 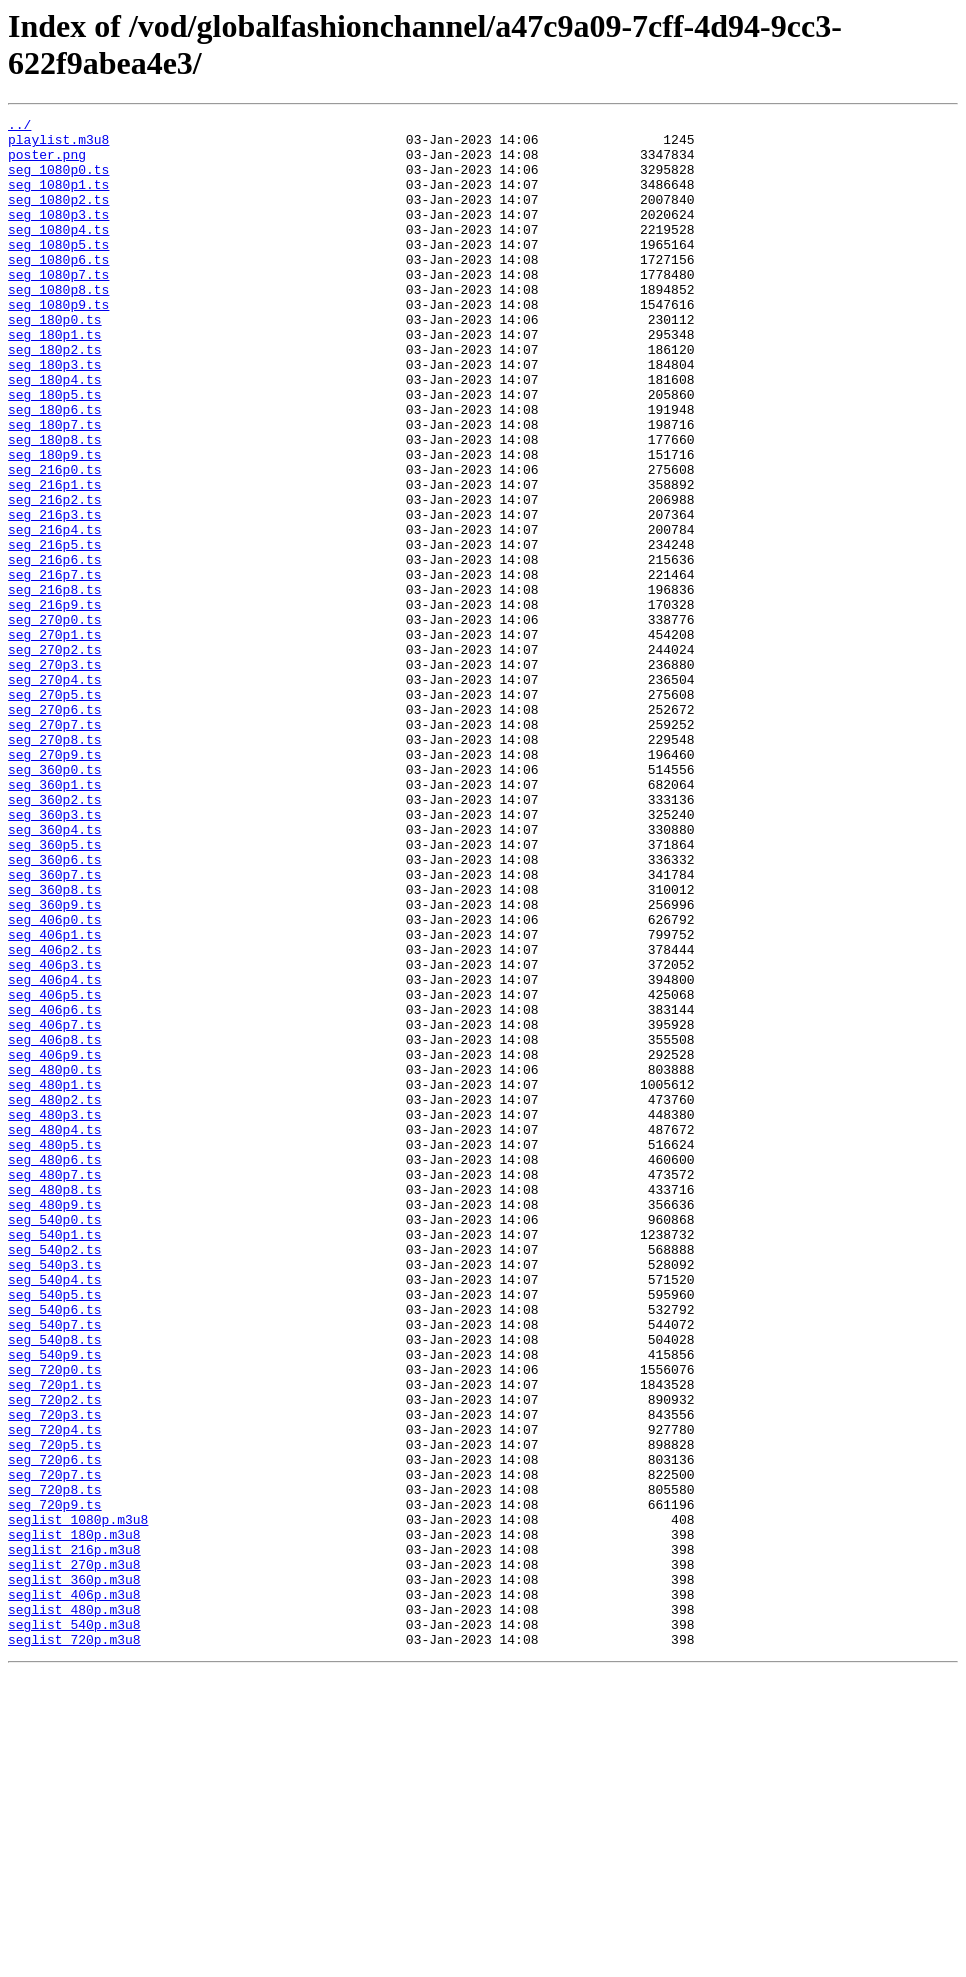 I want to click on seg_216p3.ts, so click(x=55, y=595).